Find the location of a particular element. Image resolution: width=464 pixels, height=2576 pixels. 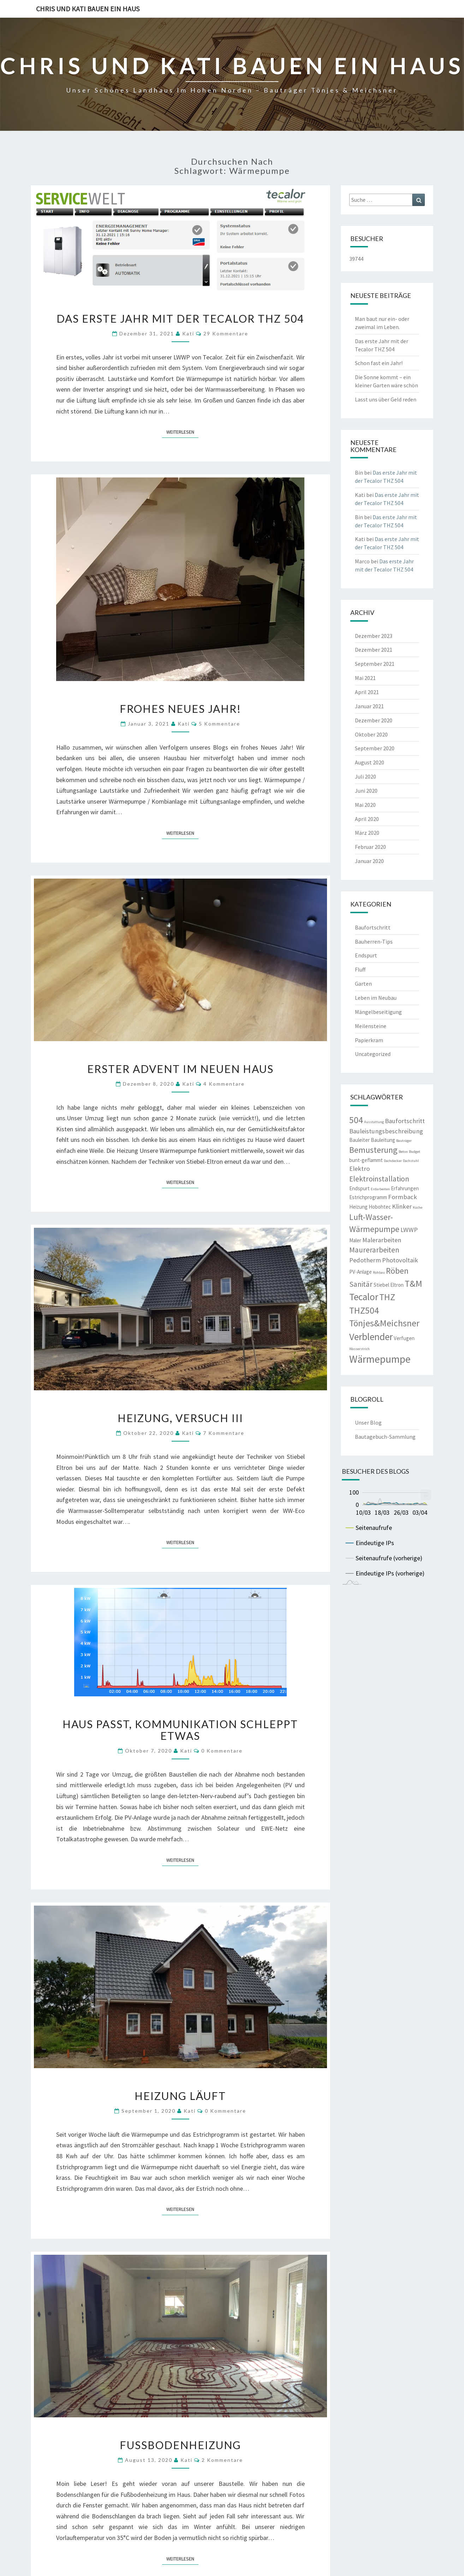

Maler [Maler (3 Einträge)] is located at coordinates (355, 1240).